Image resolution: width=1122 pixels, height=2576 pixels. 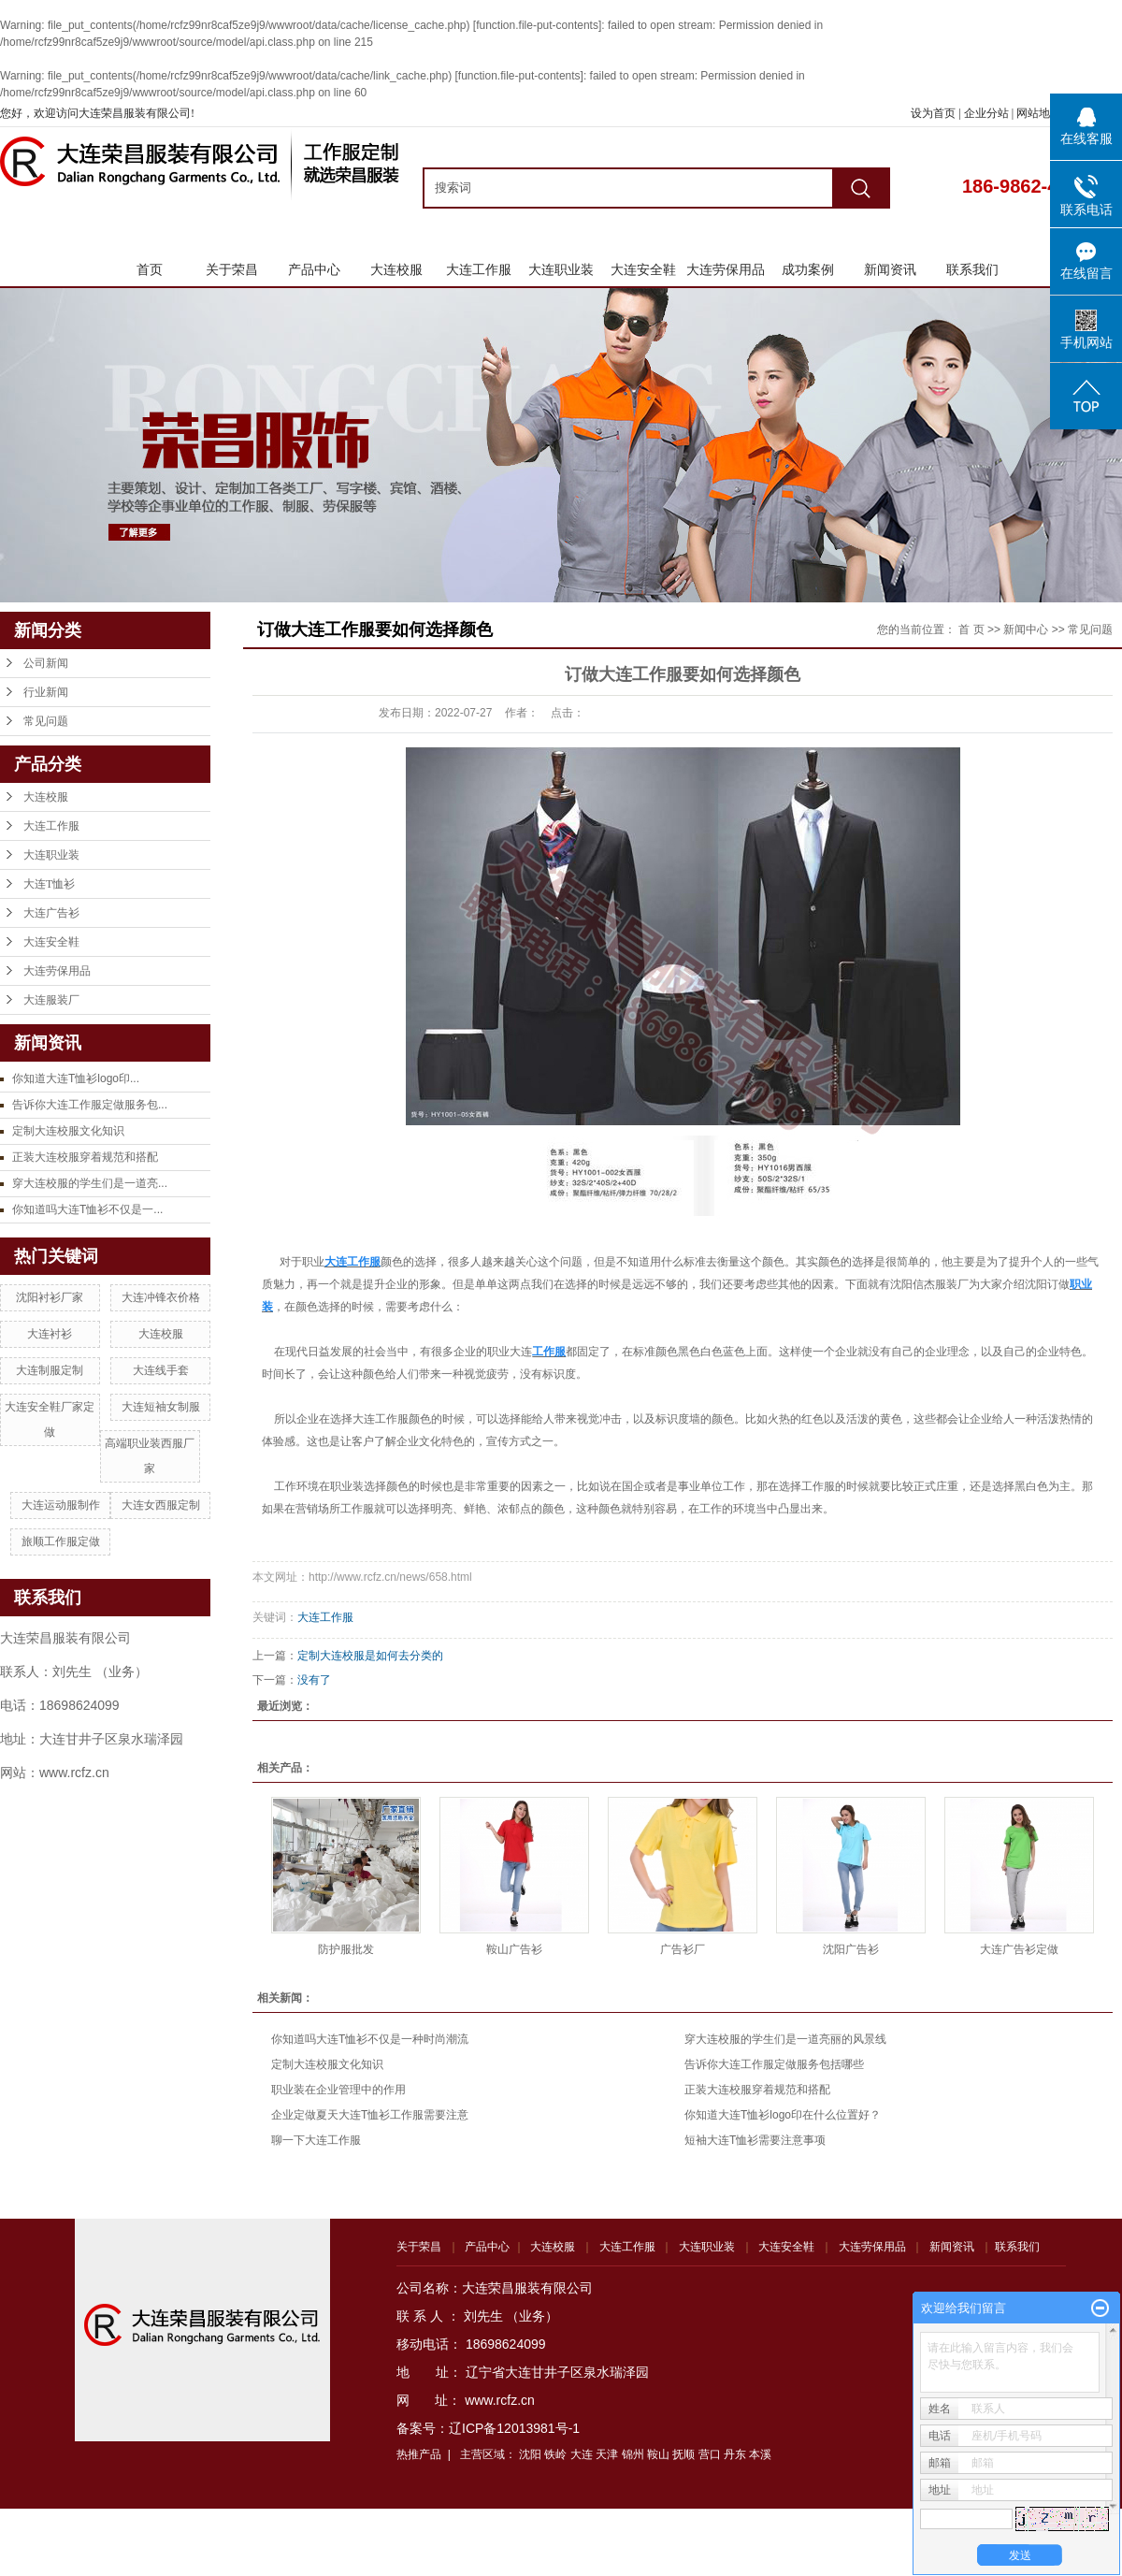 What do you see at coordinates (760, 2454) in the screenshot?
I see `本溪` at bounding box center [760, 2454].